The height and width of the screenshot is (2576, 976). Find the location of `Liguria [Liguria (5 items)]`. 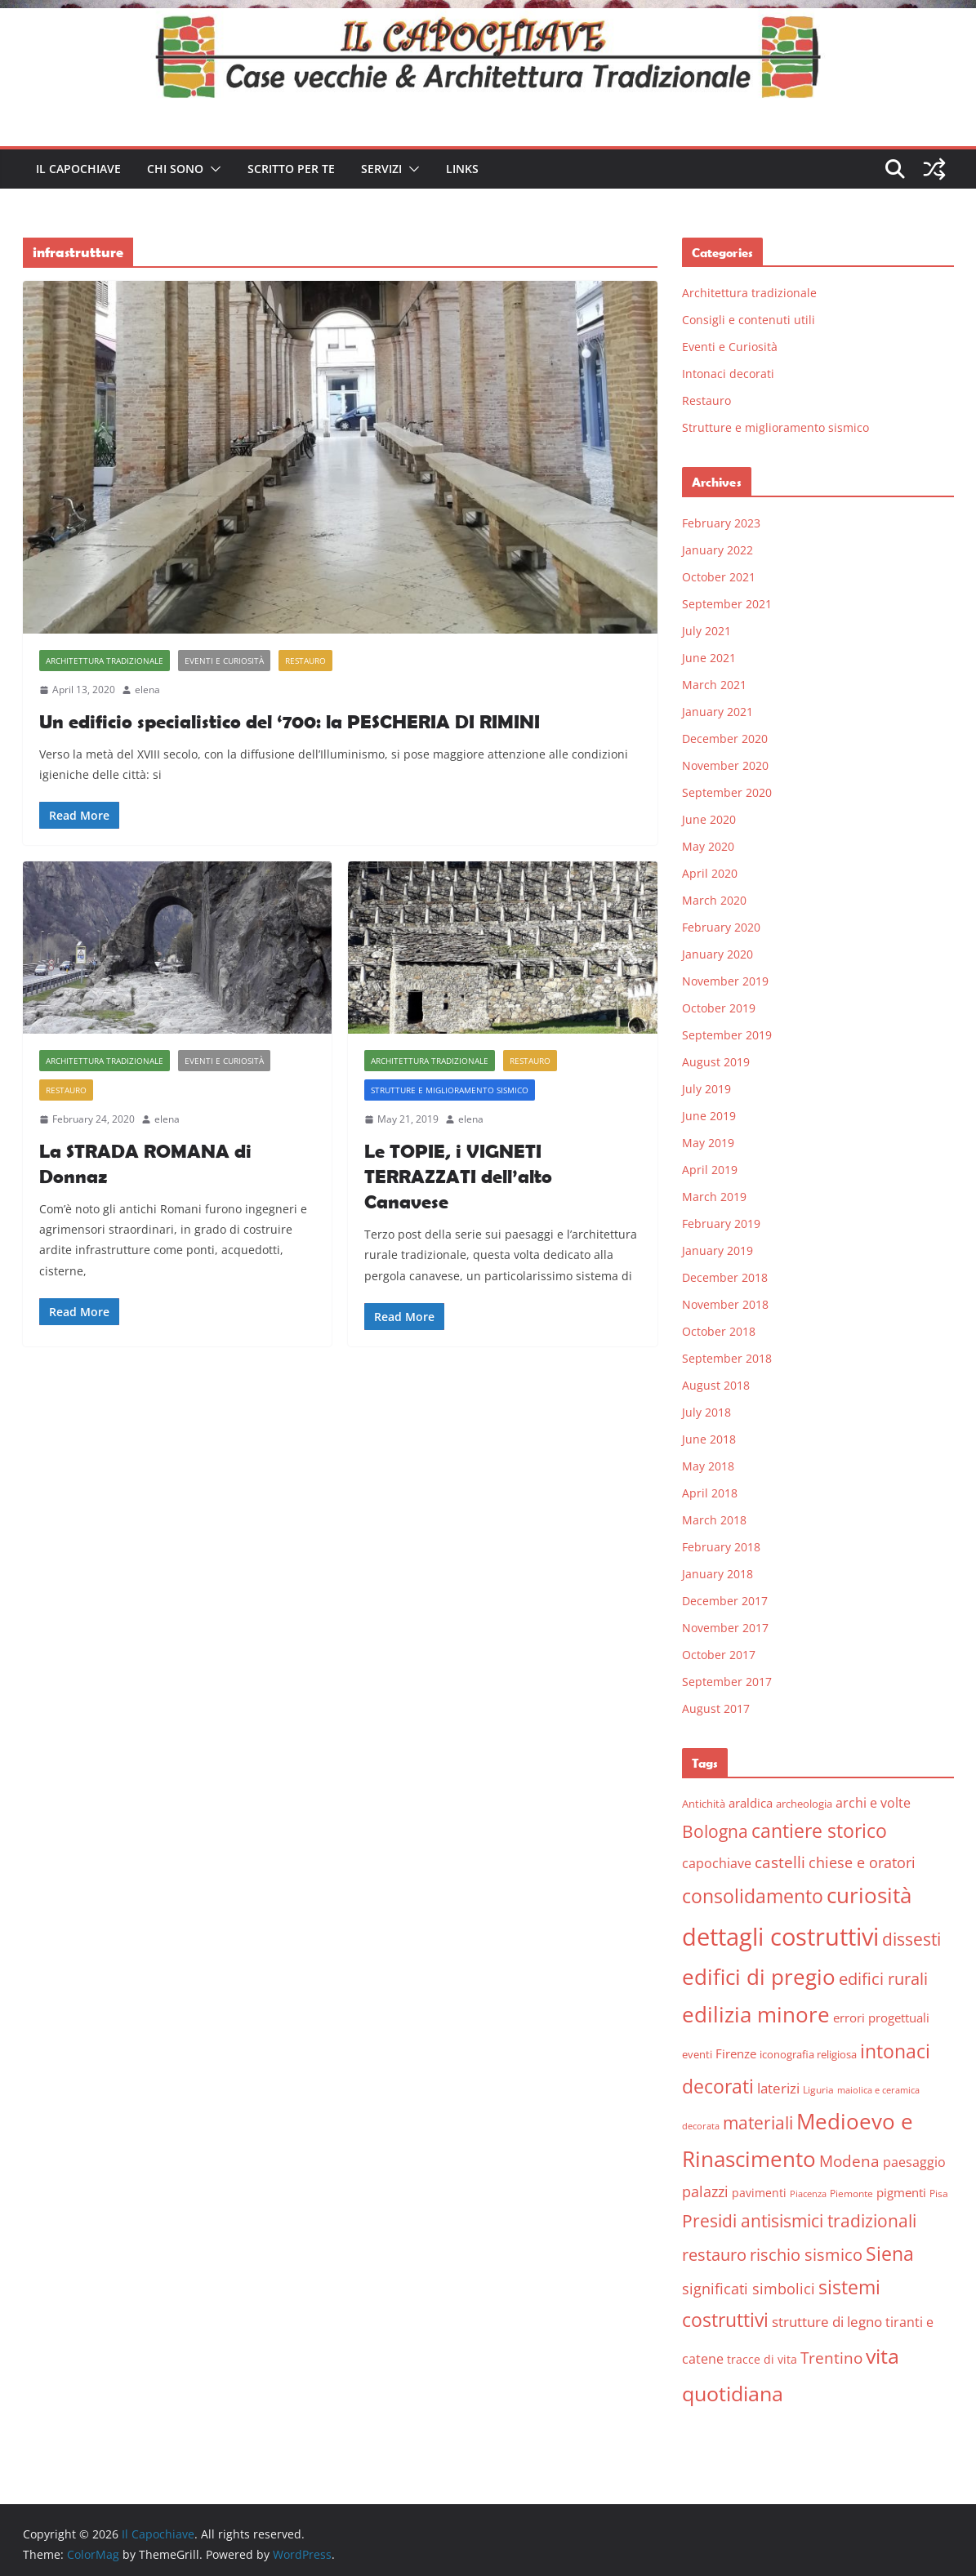

Liguria [Liguria (5 items)] is located at coordinates (818, 2090).